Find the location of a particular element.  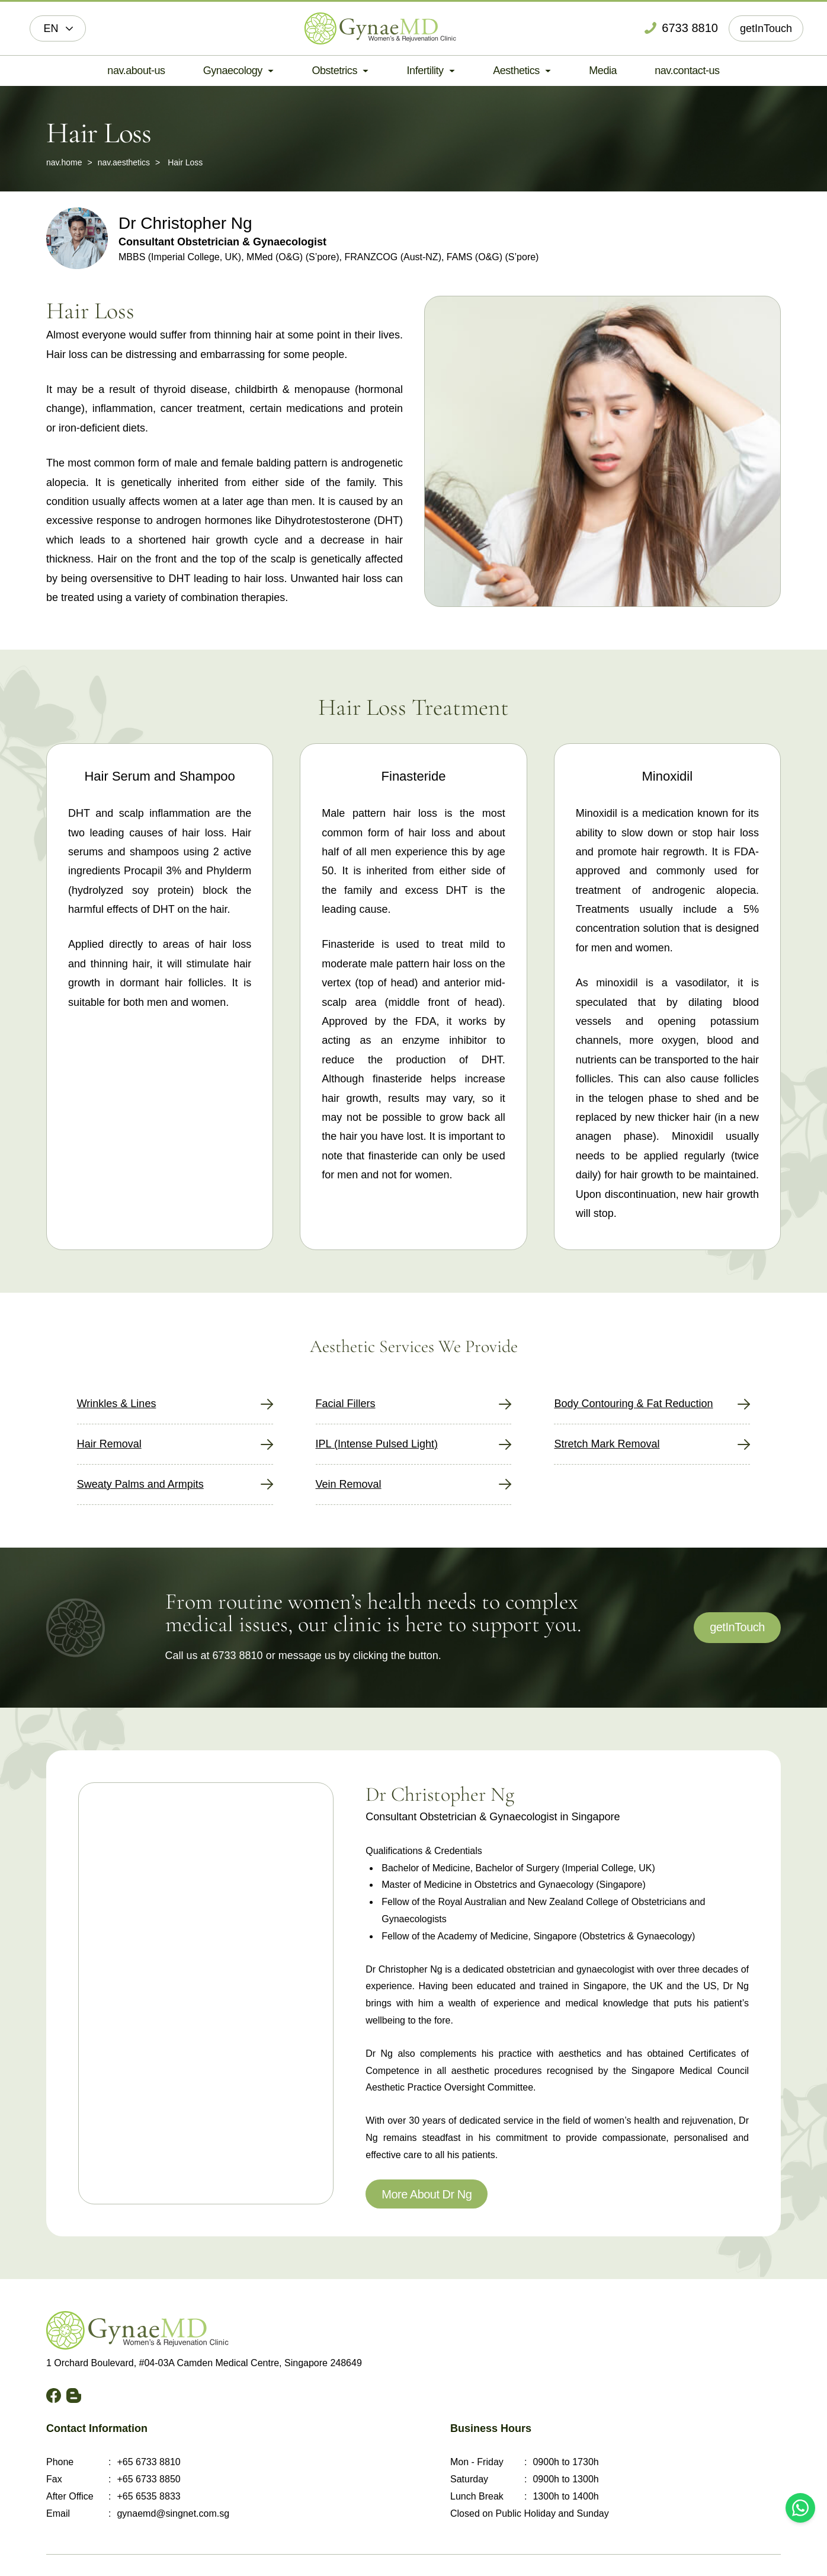

More About Dr Ng is located at coordinates (427, 2194).